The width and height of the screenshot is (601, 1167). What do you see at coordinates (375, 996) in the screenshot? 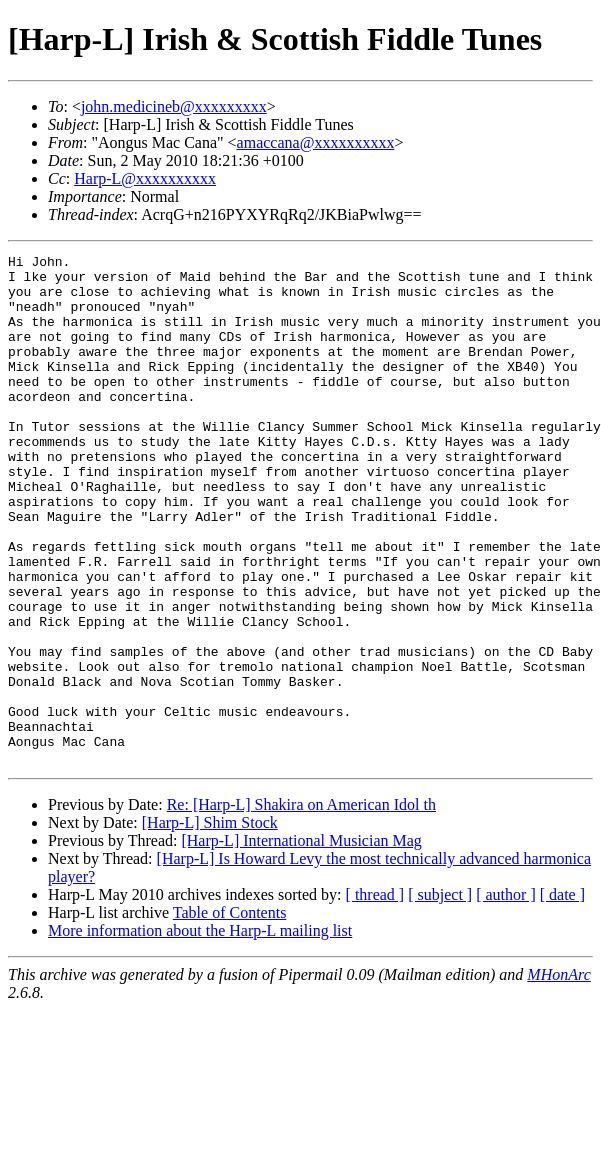
I see `[ thread ]` at bounding box center [375, 996].